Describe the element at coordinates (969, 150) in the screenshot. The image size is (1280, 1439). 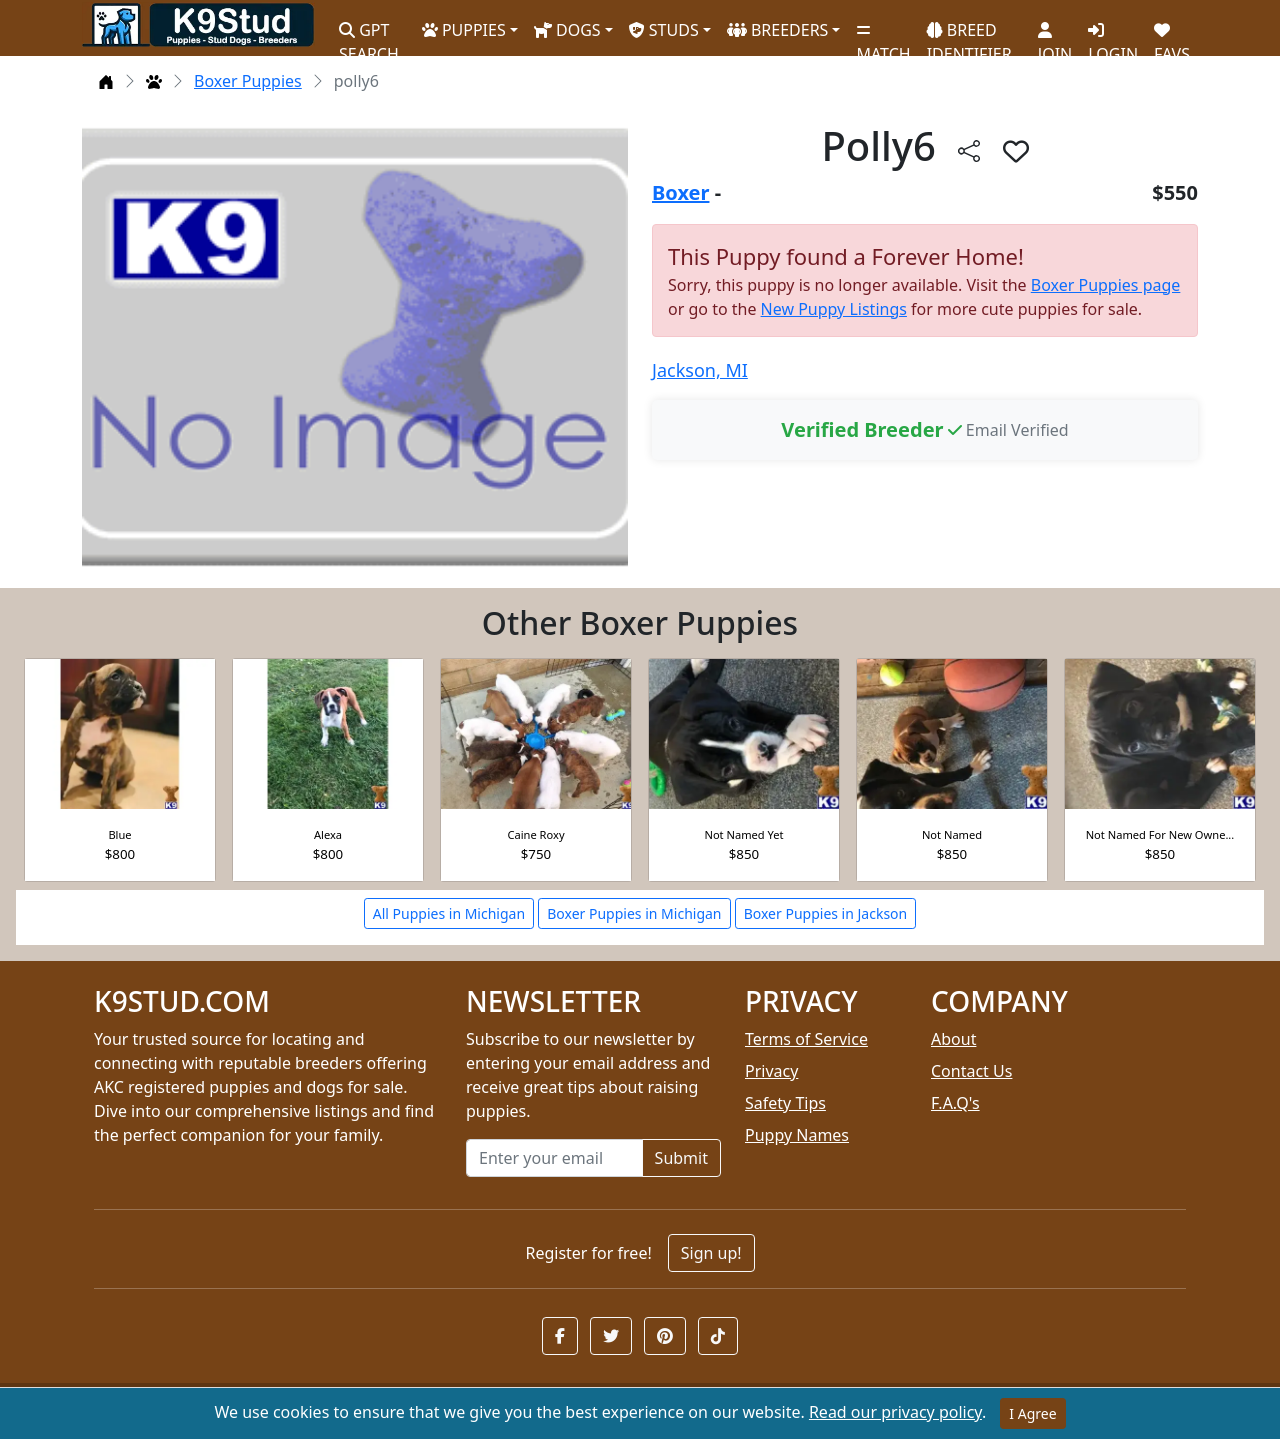
I see `[btnShare]` at that location.